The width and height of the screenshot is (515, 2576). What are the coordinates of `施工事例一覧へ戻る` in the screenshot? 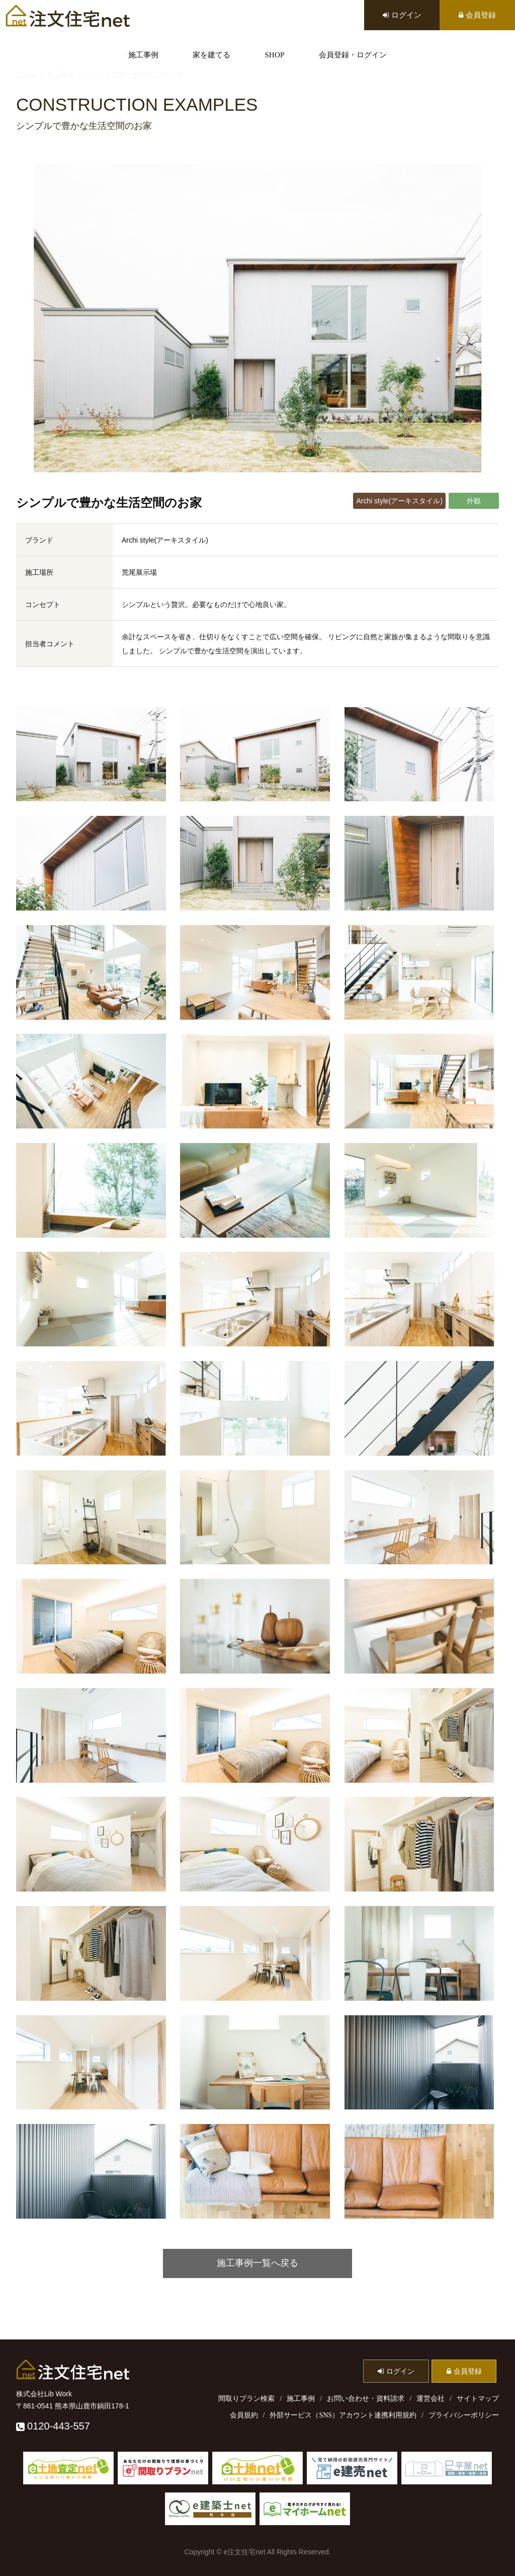 It's located at (257, 2262).